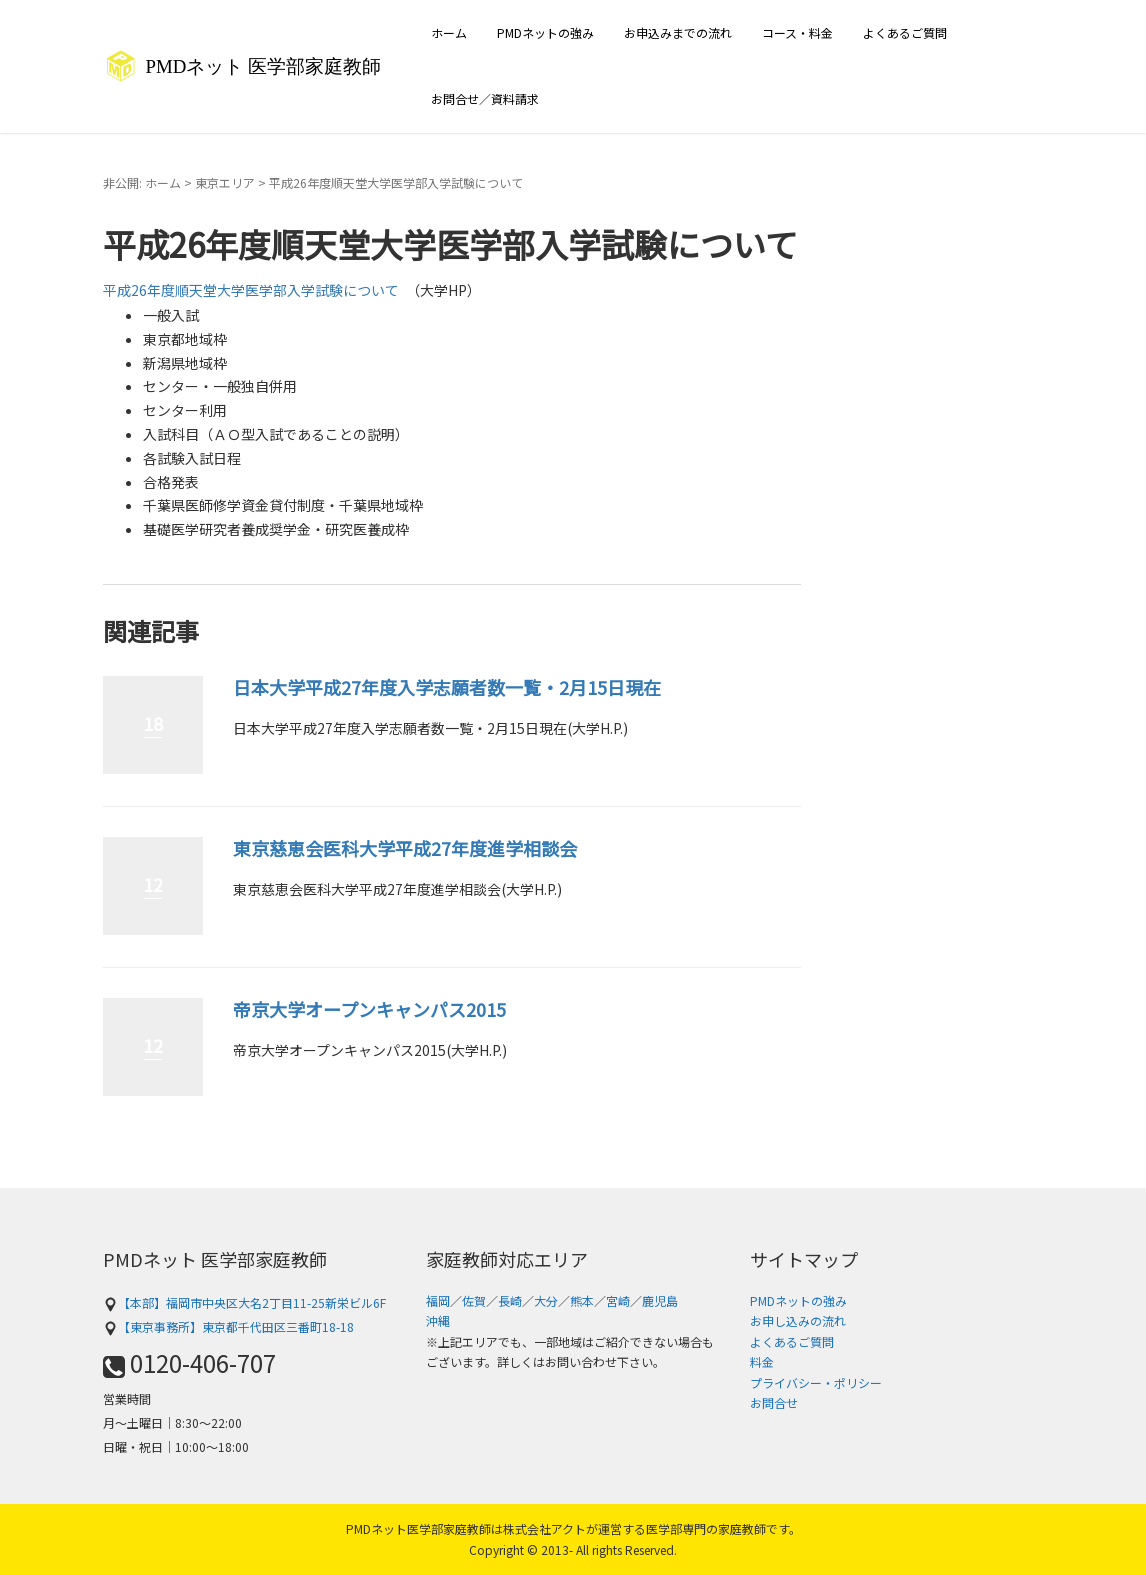 This screenshot has height=1575, width=1146. What do you see at coordinates (816, 1382) in the screenshot?
I see `プライバシー・ポリシー` at bounding box center [816, 1382].